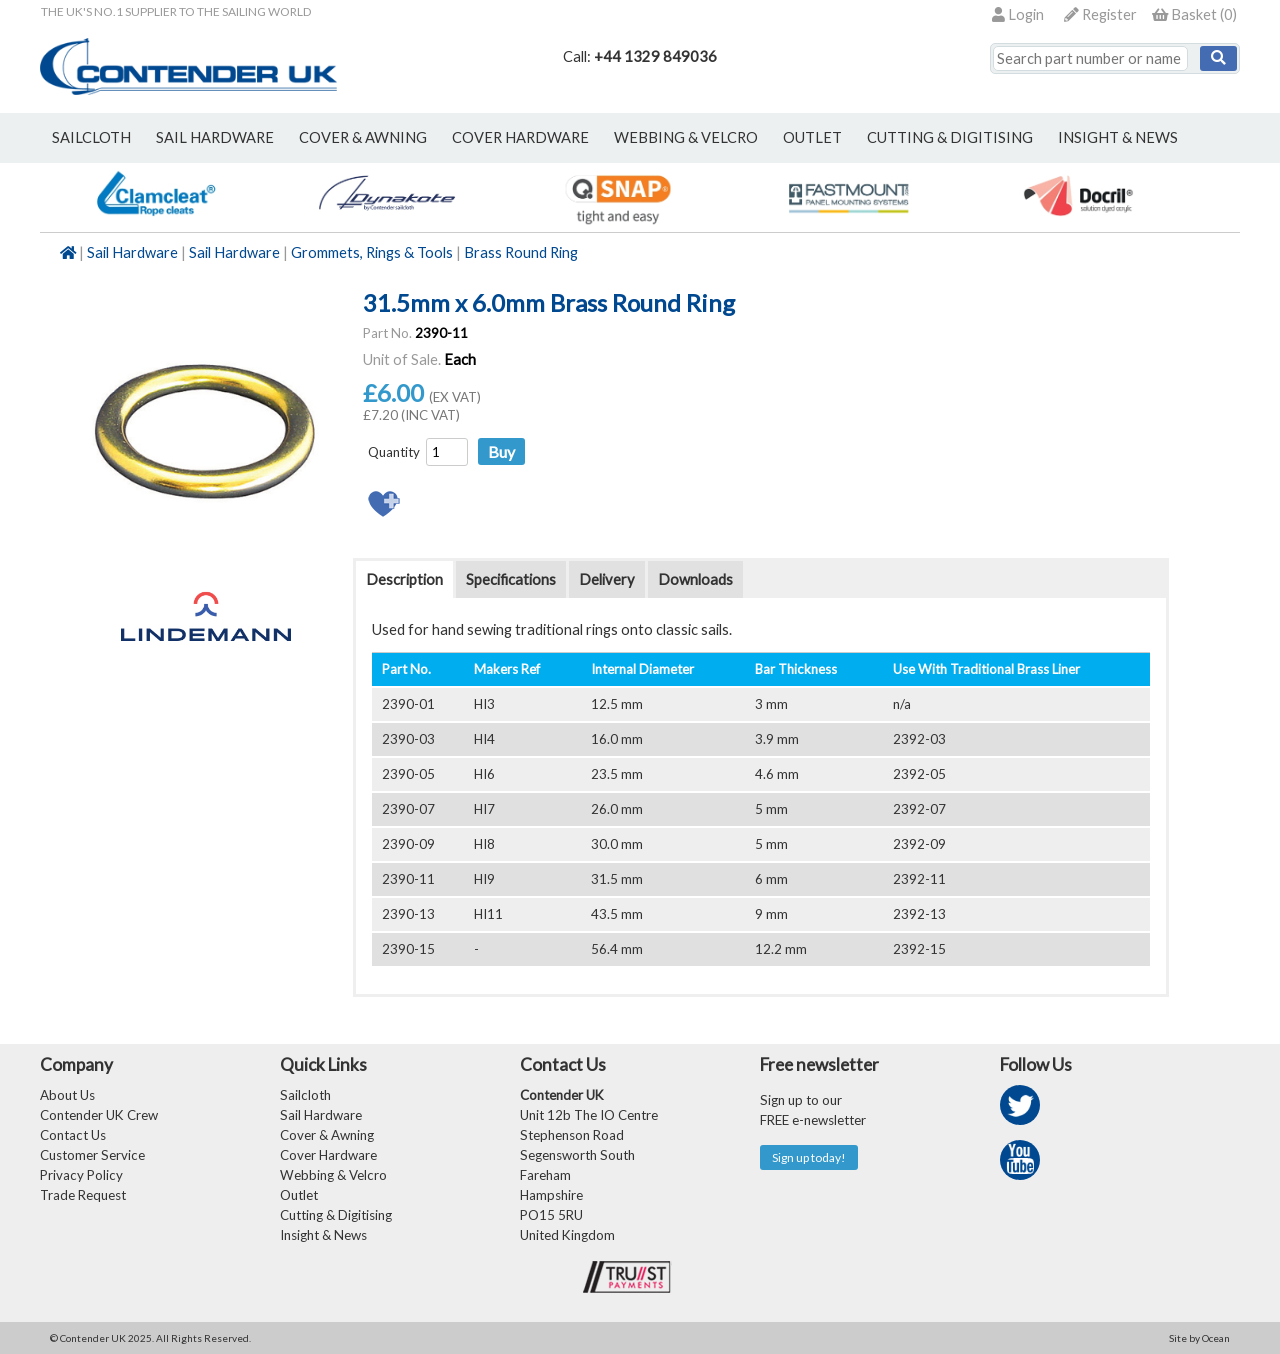 This screenshot has width=1280, height=1354. Describe the element at coordinates (1018, 14) in the screenshot. I see `Login` at that location.